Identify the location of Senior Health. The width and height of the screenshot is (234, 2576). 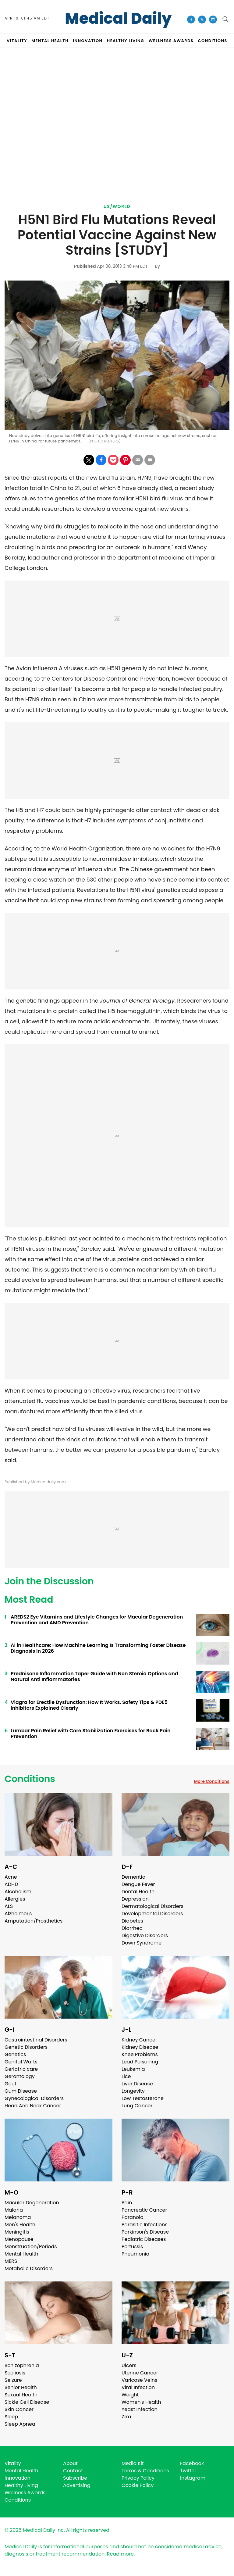
(21, 2387).